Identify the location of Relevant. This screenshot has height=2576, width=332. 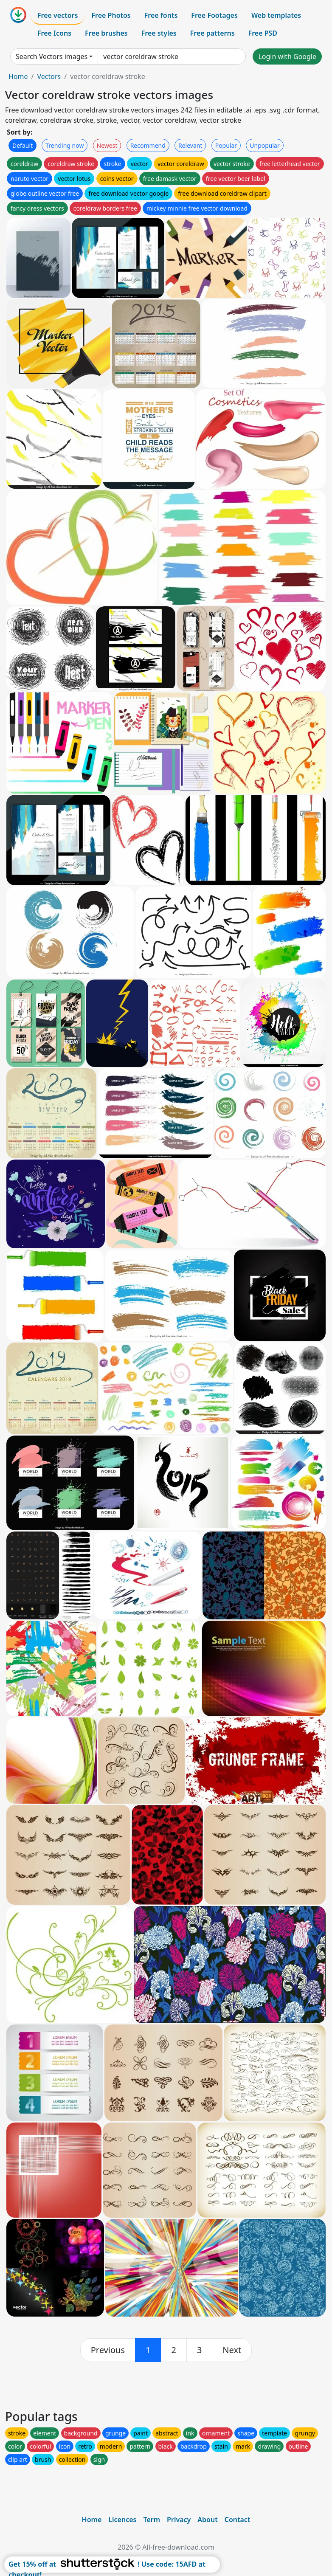
(190, 145).